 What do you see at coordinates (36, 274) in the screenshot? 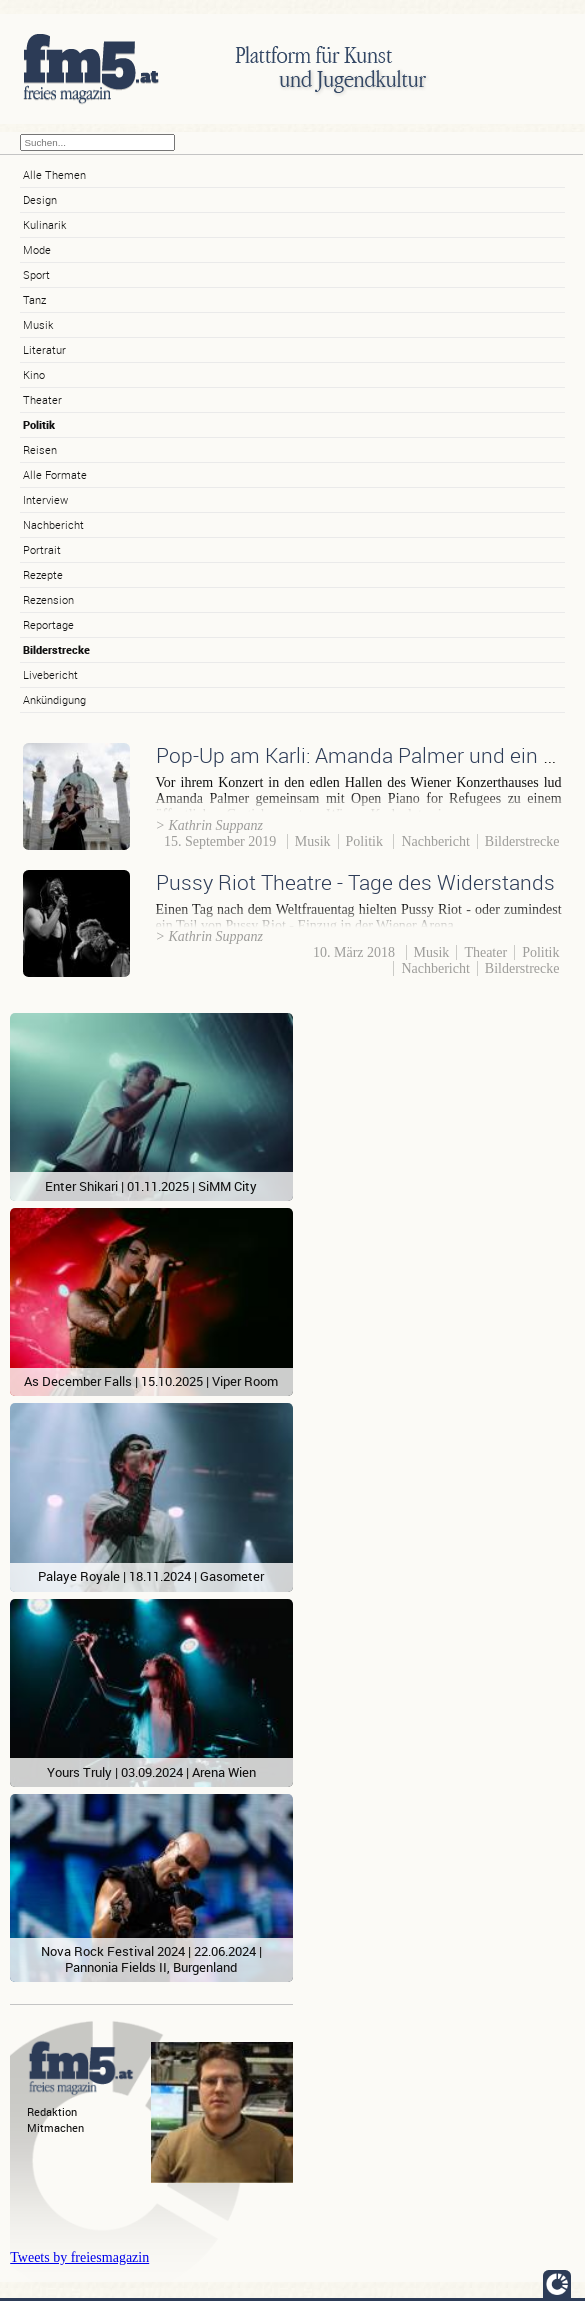
I see `Sport` at bounding box center [36, 274].